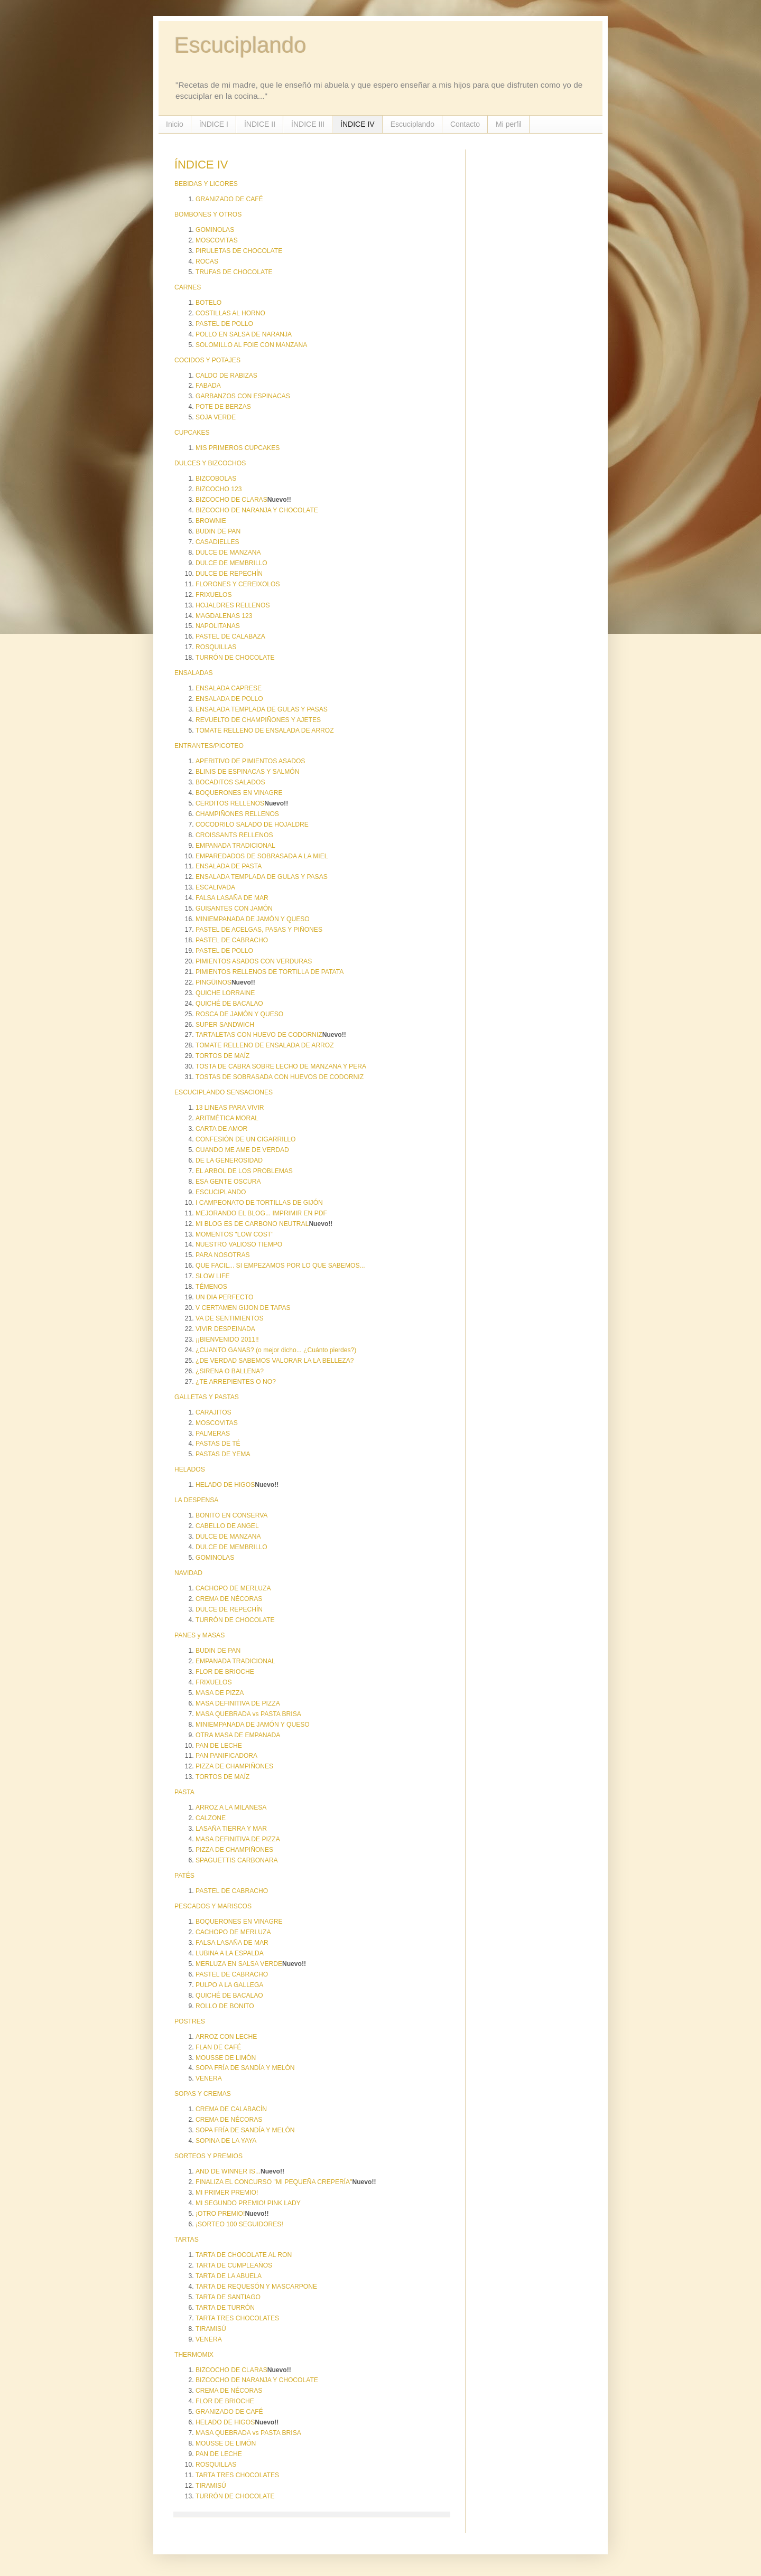 Image resolution: width=761 pixels, height=2576 pixels. I want to click on Escuciplando, so click(240, 45).